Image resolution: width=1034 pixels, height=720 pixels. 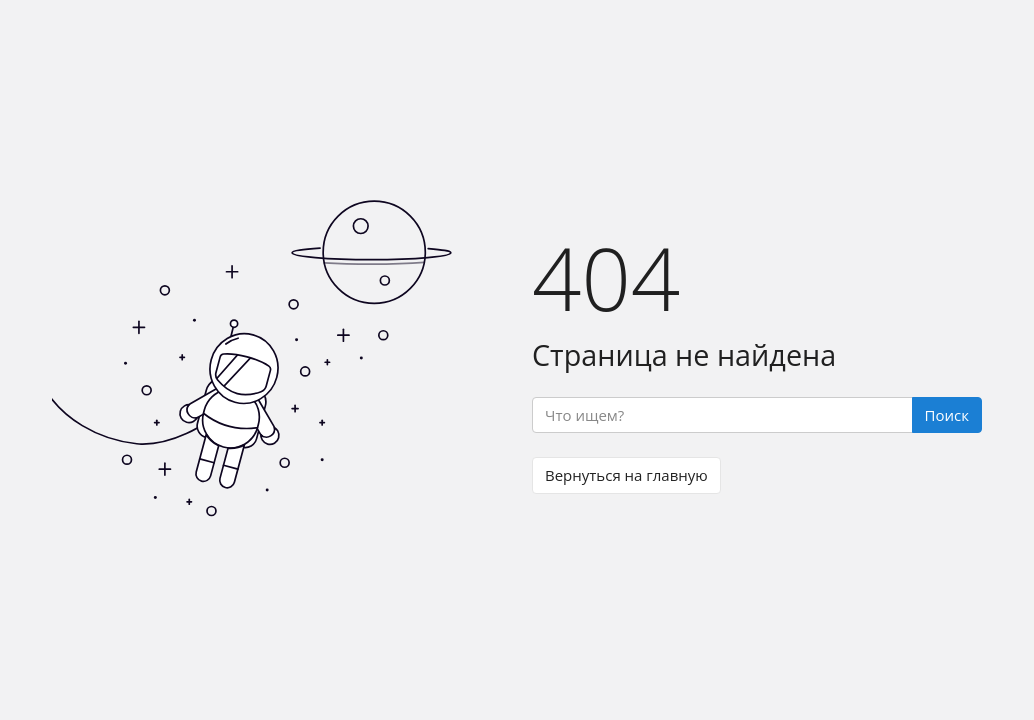 I want to click on Поиск, so click(x=947, y=415).